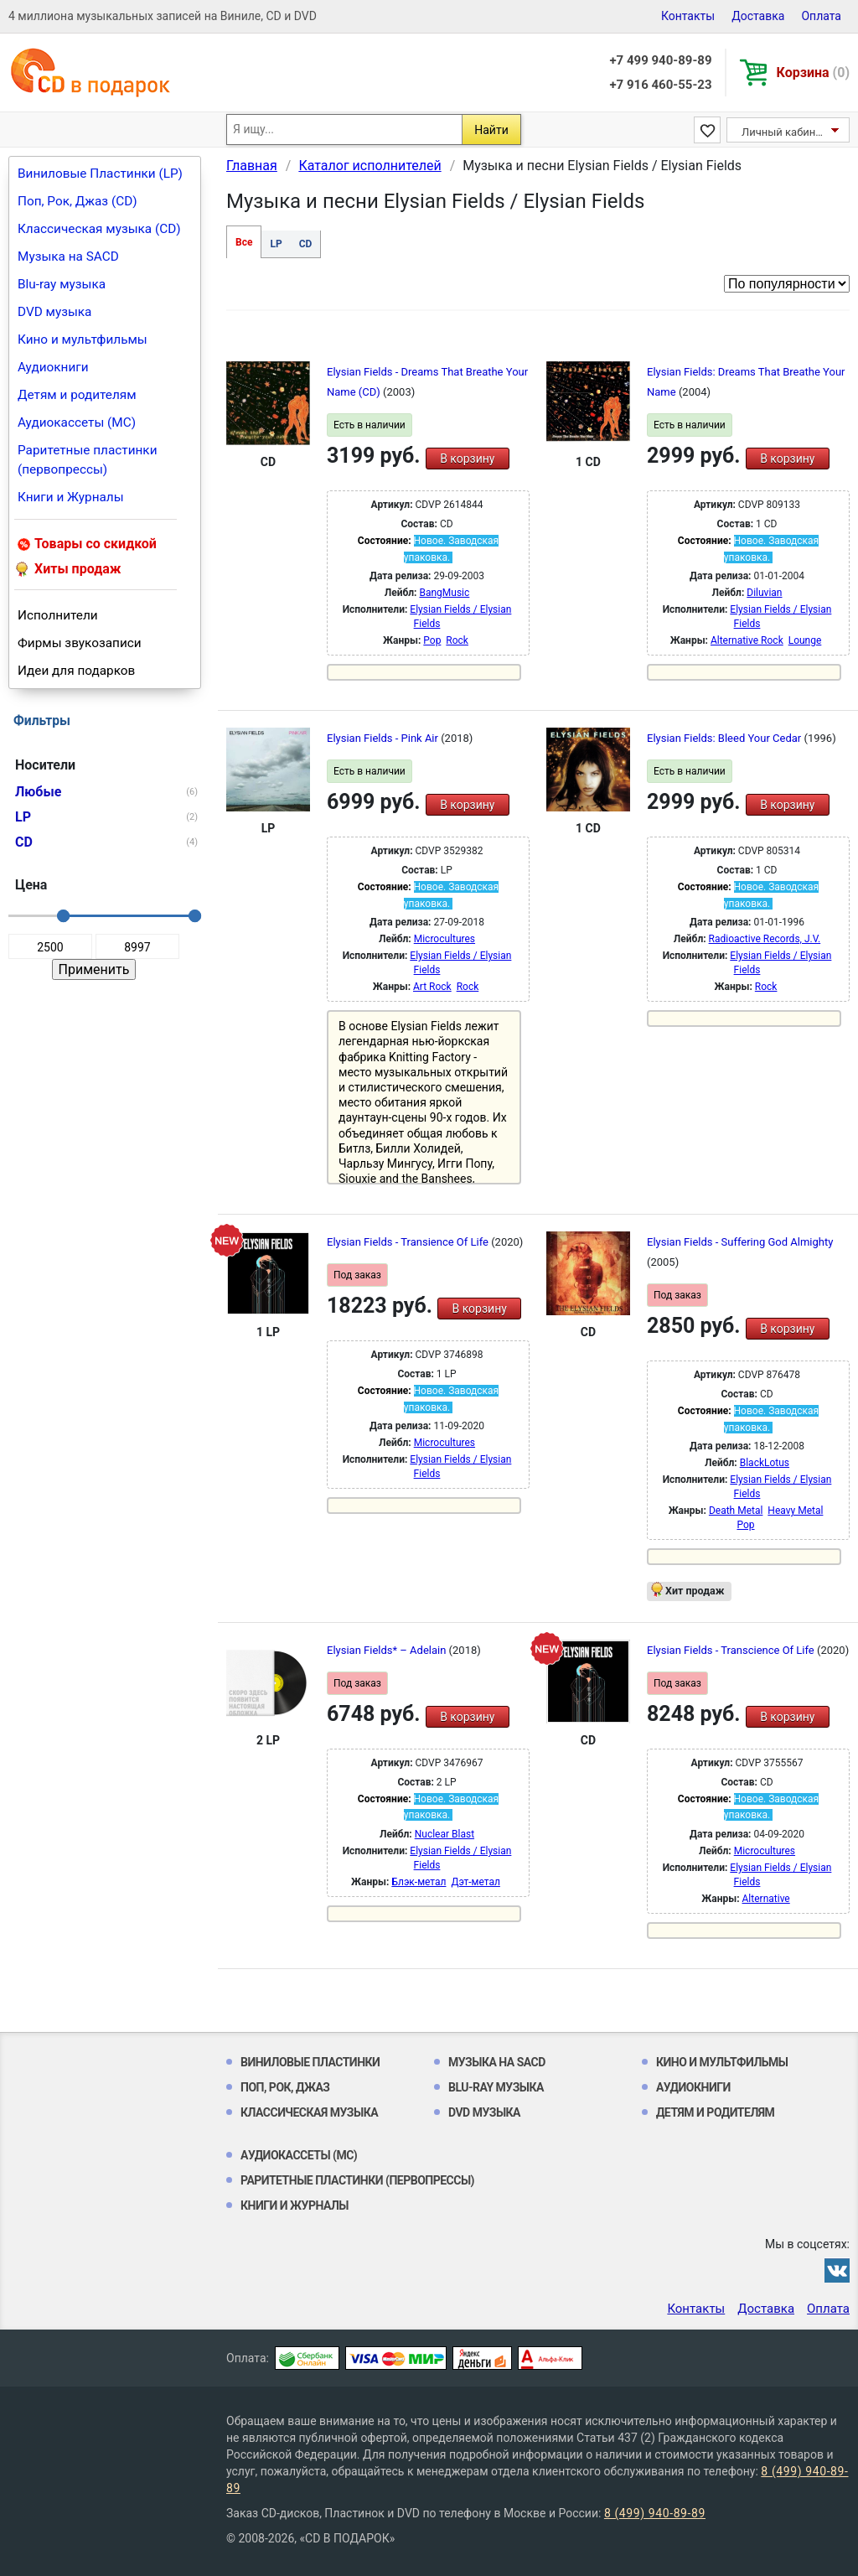  Describe the element at coordinates (77, 422) in the screenshot. I see `Аудиокассеты (MC)` at that location.